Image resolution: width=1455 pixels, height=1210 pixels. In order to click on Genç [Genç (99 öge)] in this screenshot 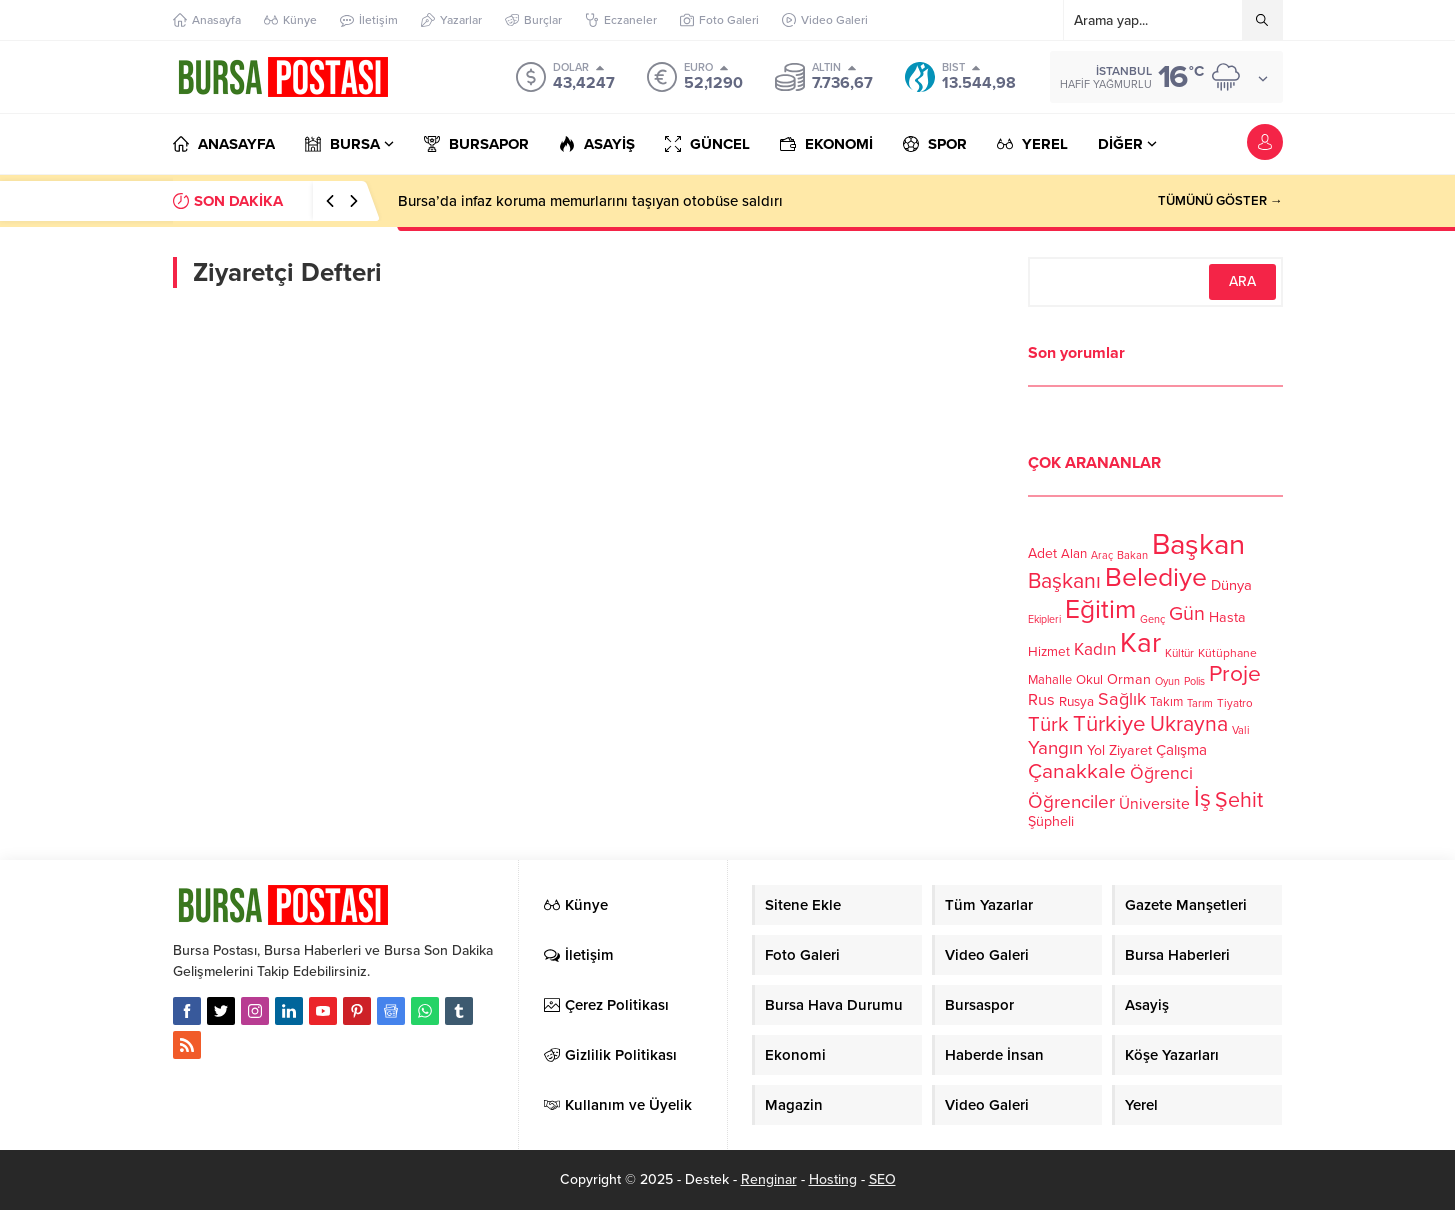, I will do `click(1152, 619)`.